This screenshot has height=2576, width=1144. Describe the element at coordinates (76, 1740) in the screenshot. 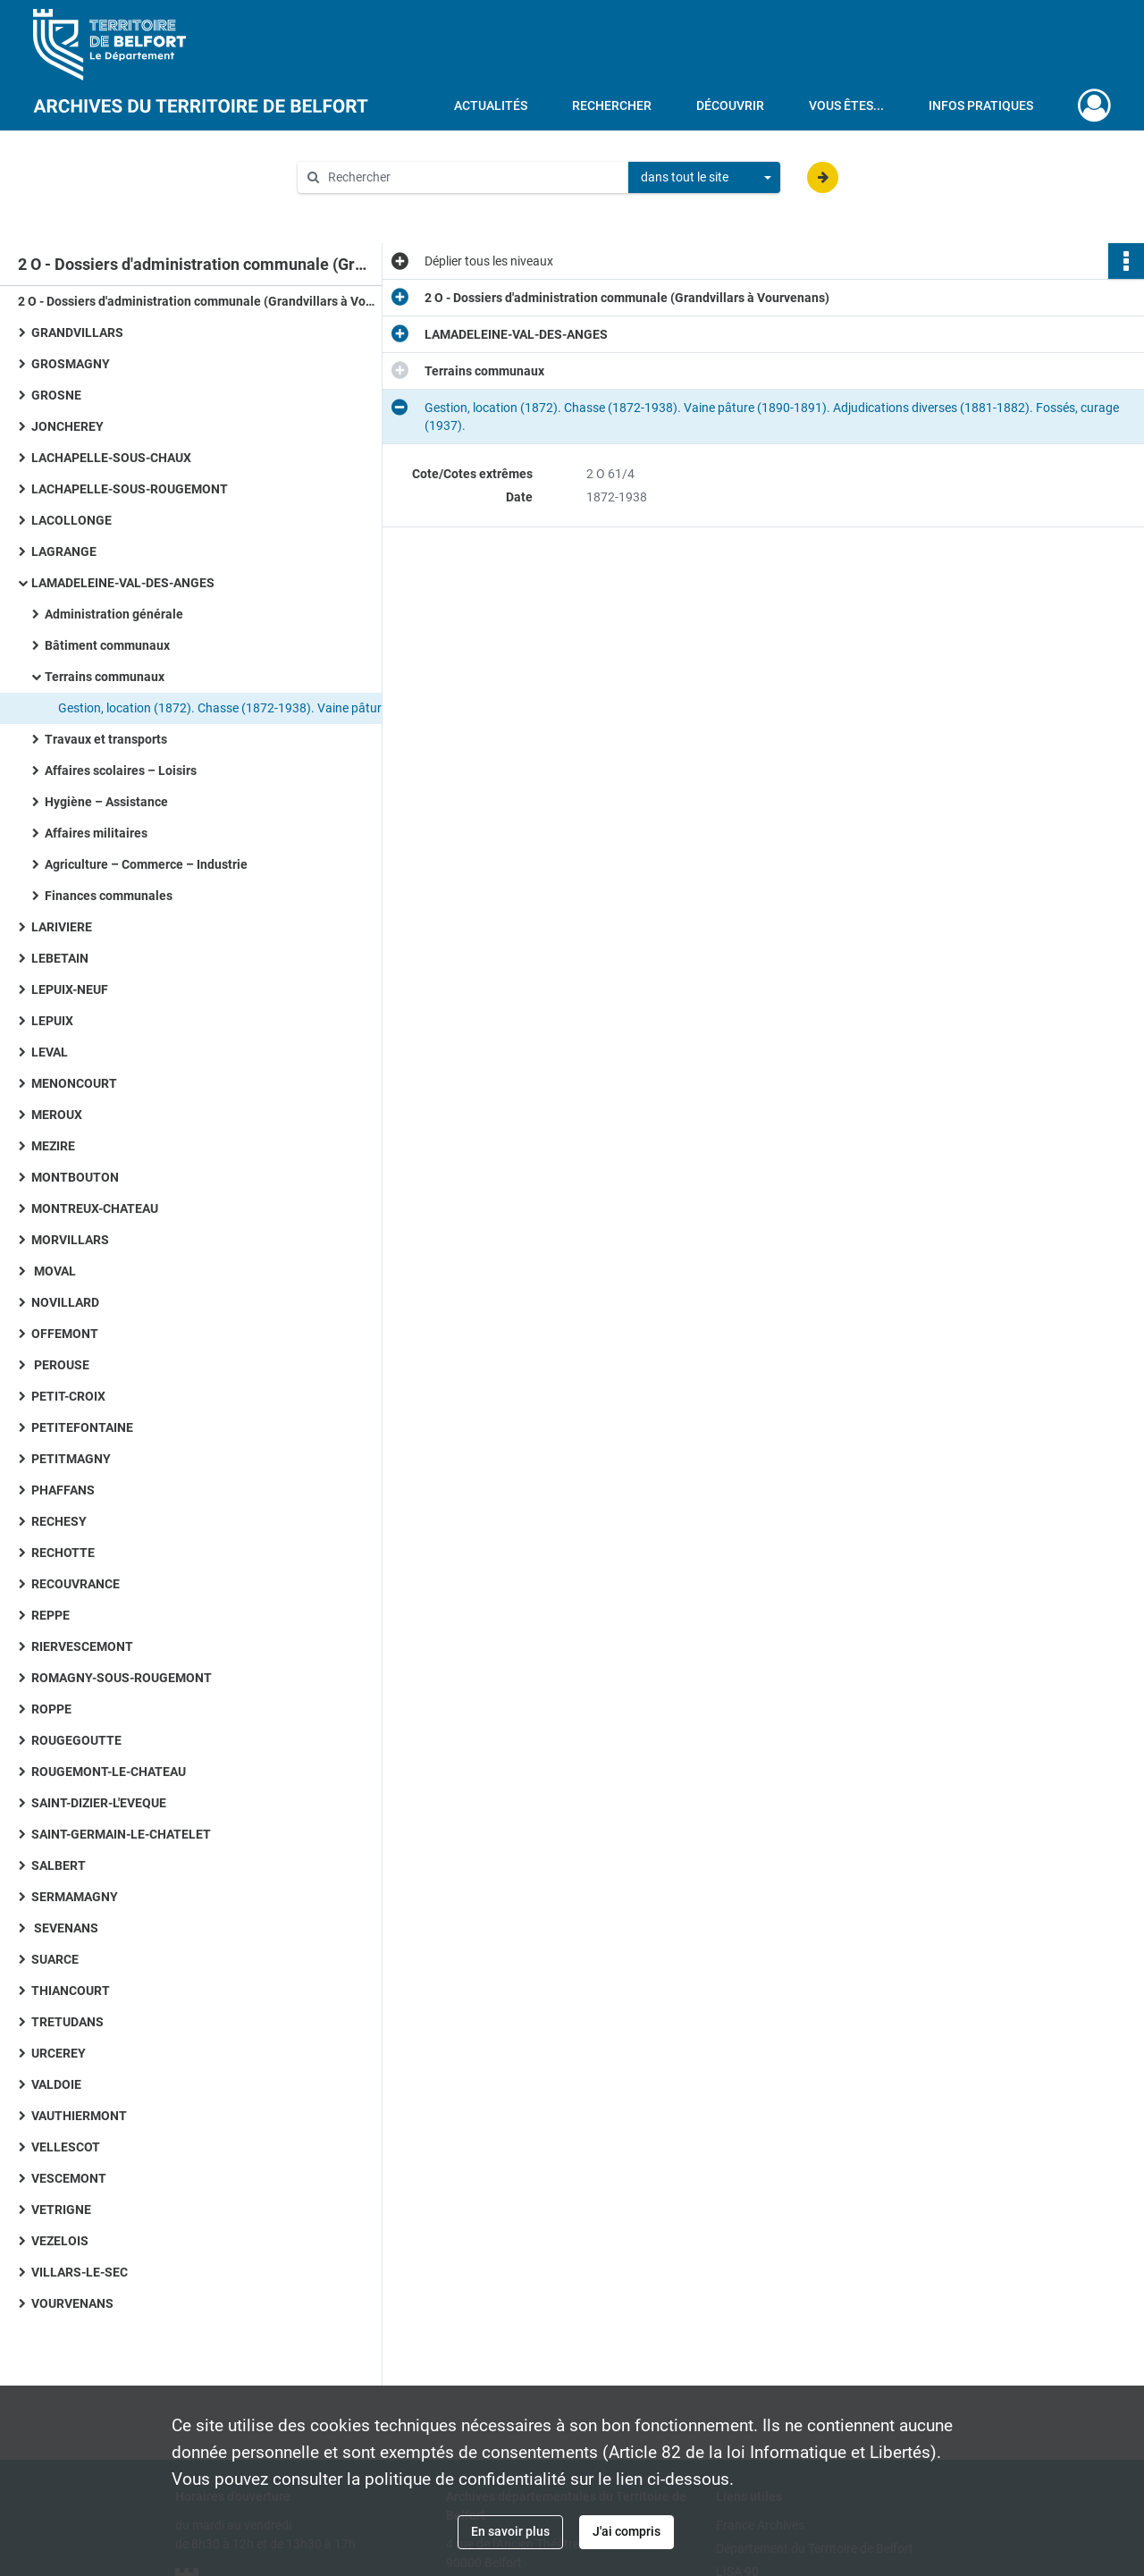

I see `ROUGEGOUTTE` at that location.